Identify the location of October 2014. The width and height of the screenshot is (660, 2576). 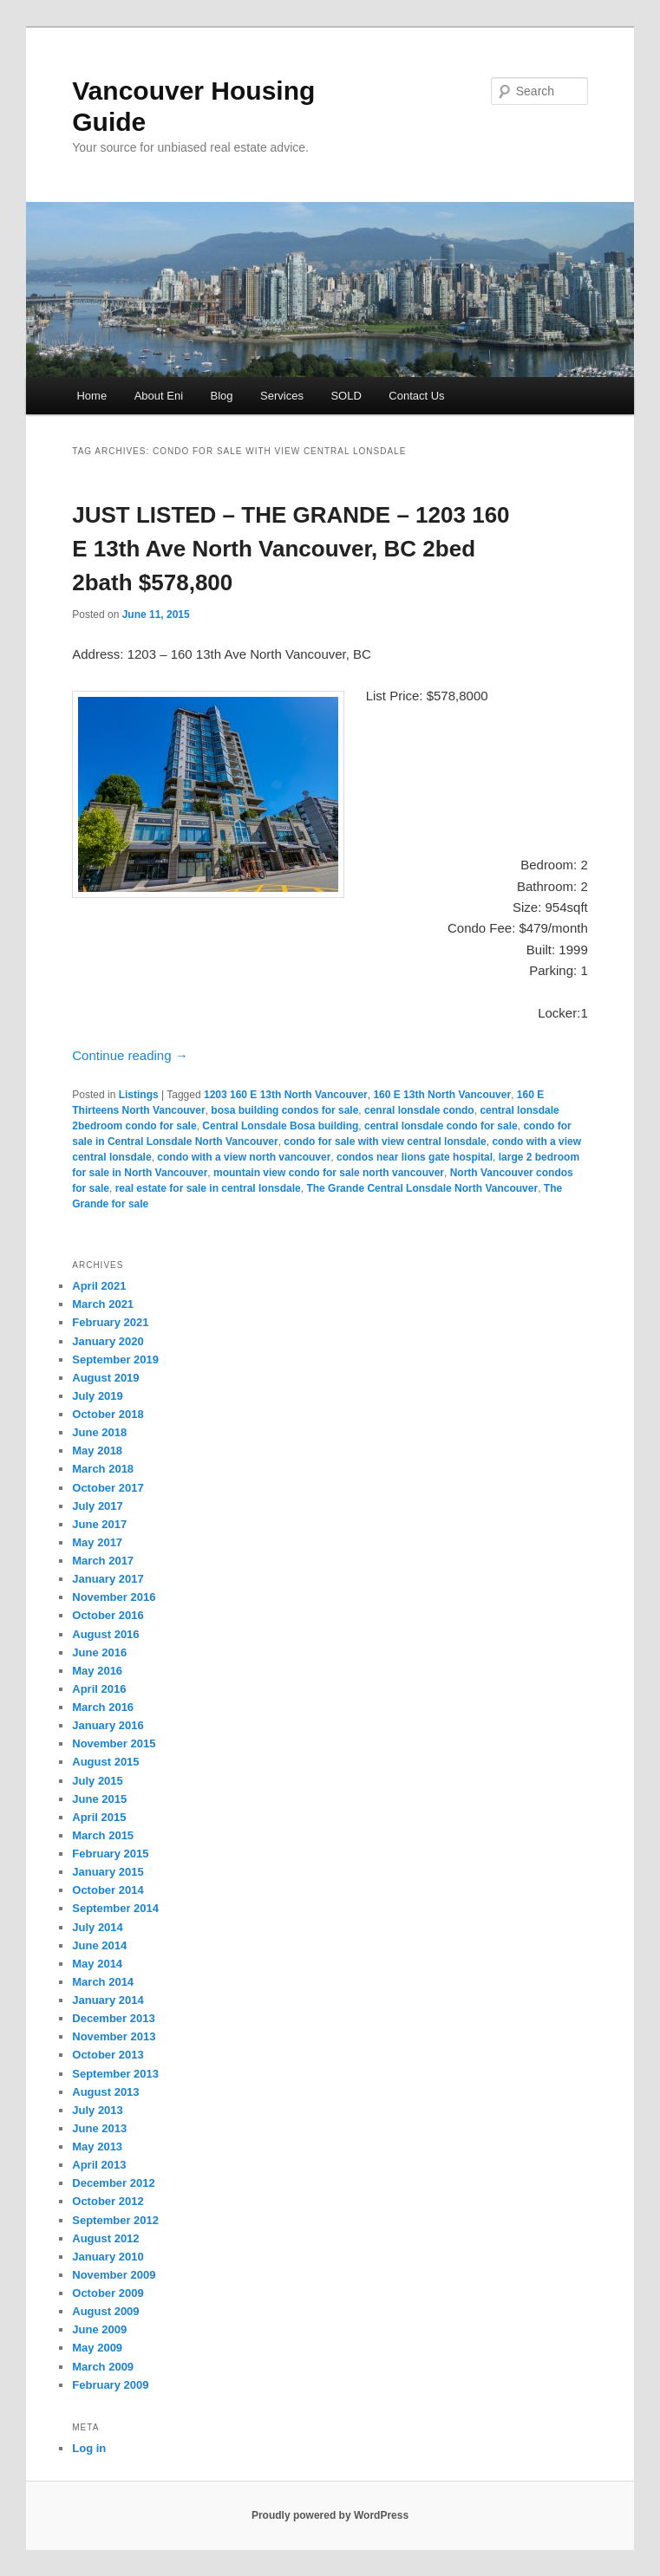
(107, 1889).